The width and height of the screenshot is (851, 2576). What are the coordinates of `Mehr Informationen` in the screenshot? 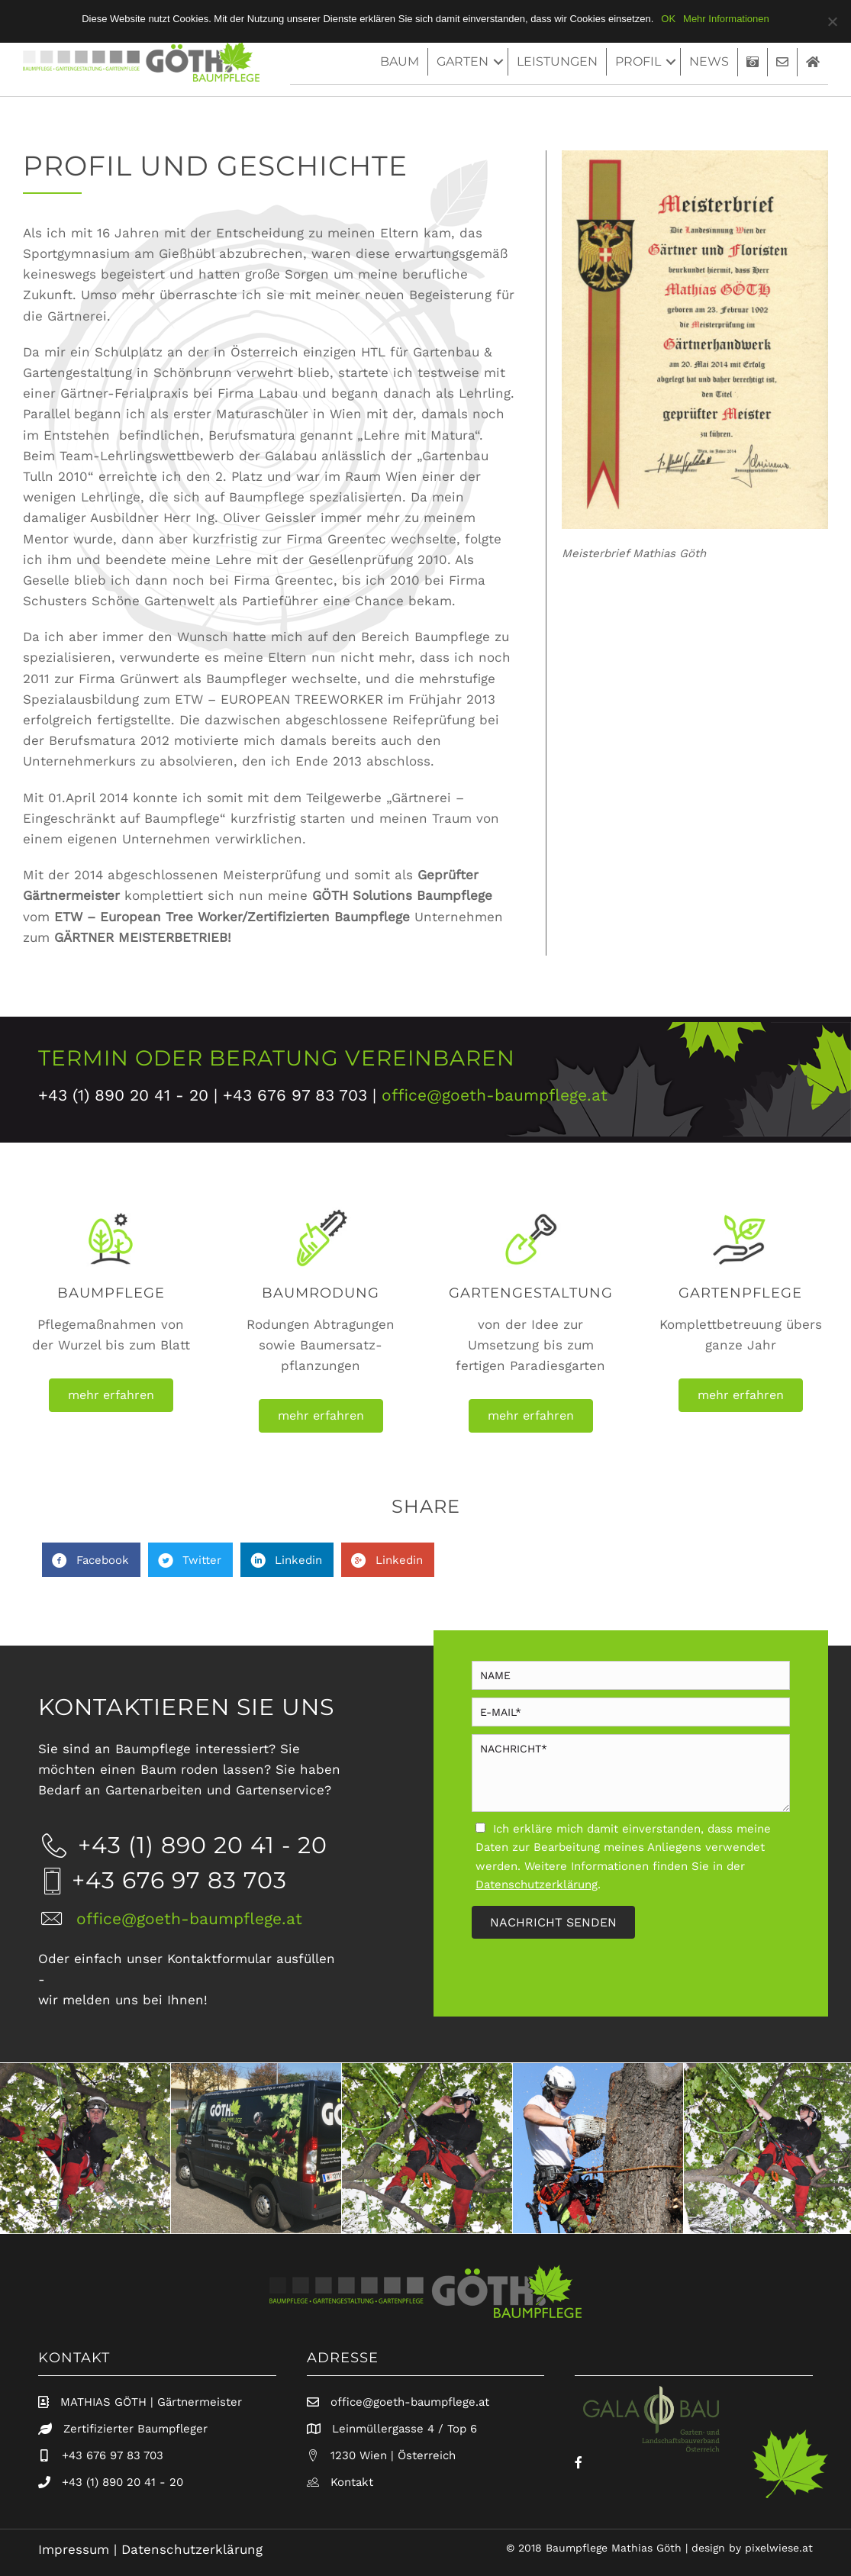 It's located at (726, 18).